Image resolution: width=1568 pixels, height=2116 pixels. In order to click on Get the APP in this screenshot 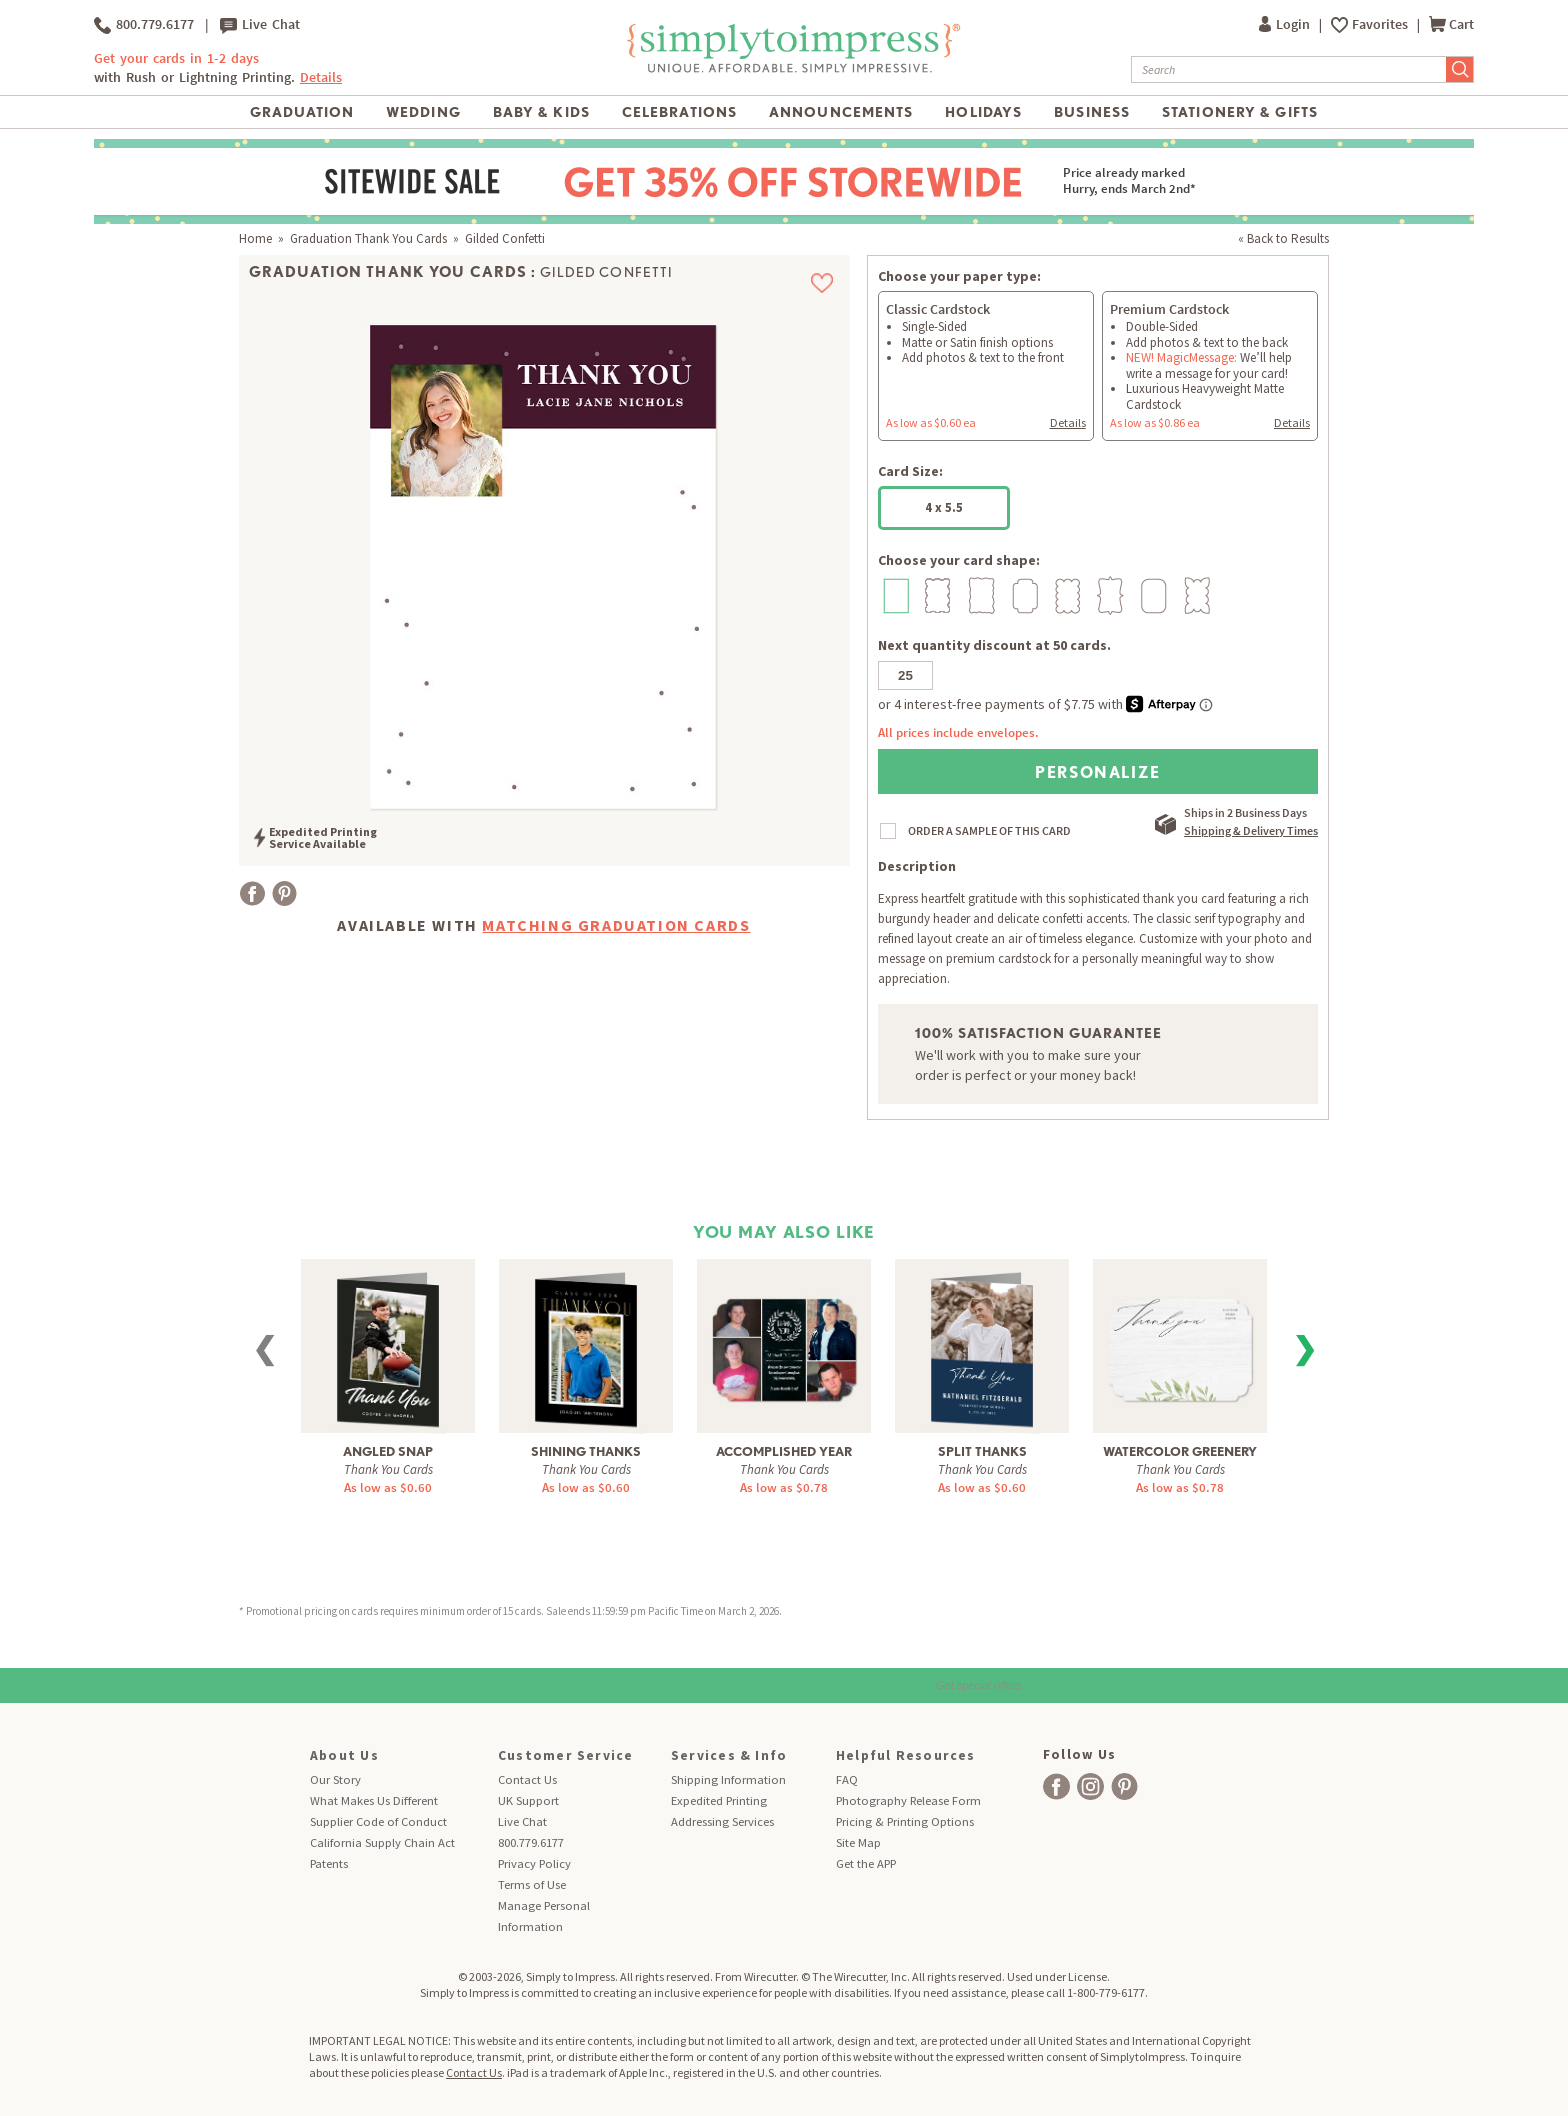, I will do `click(866, 1863)`.